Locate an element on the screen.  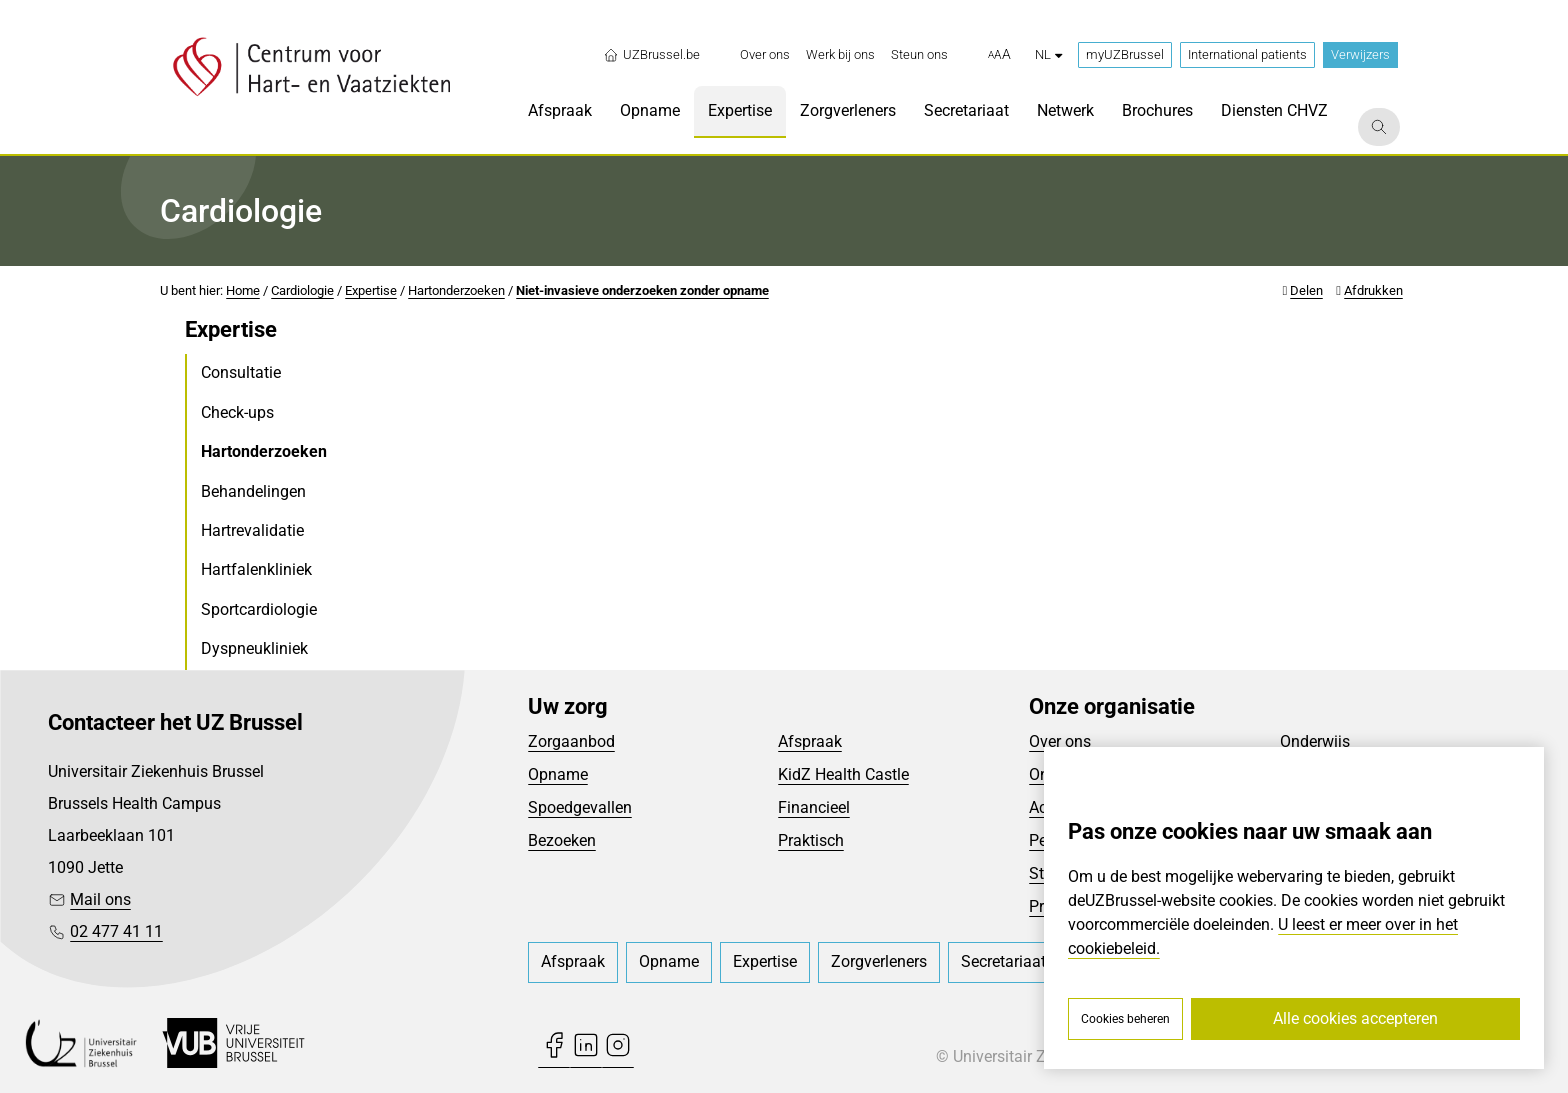
Hartfalenkliniek is located at coordinates (256, 569).